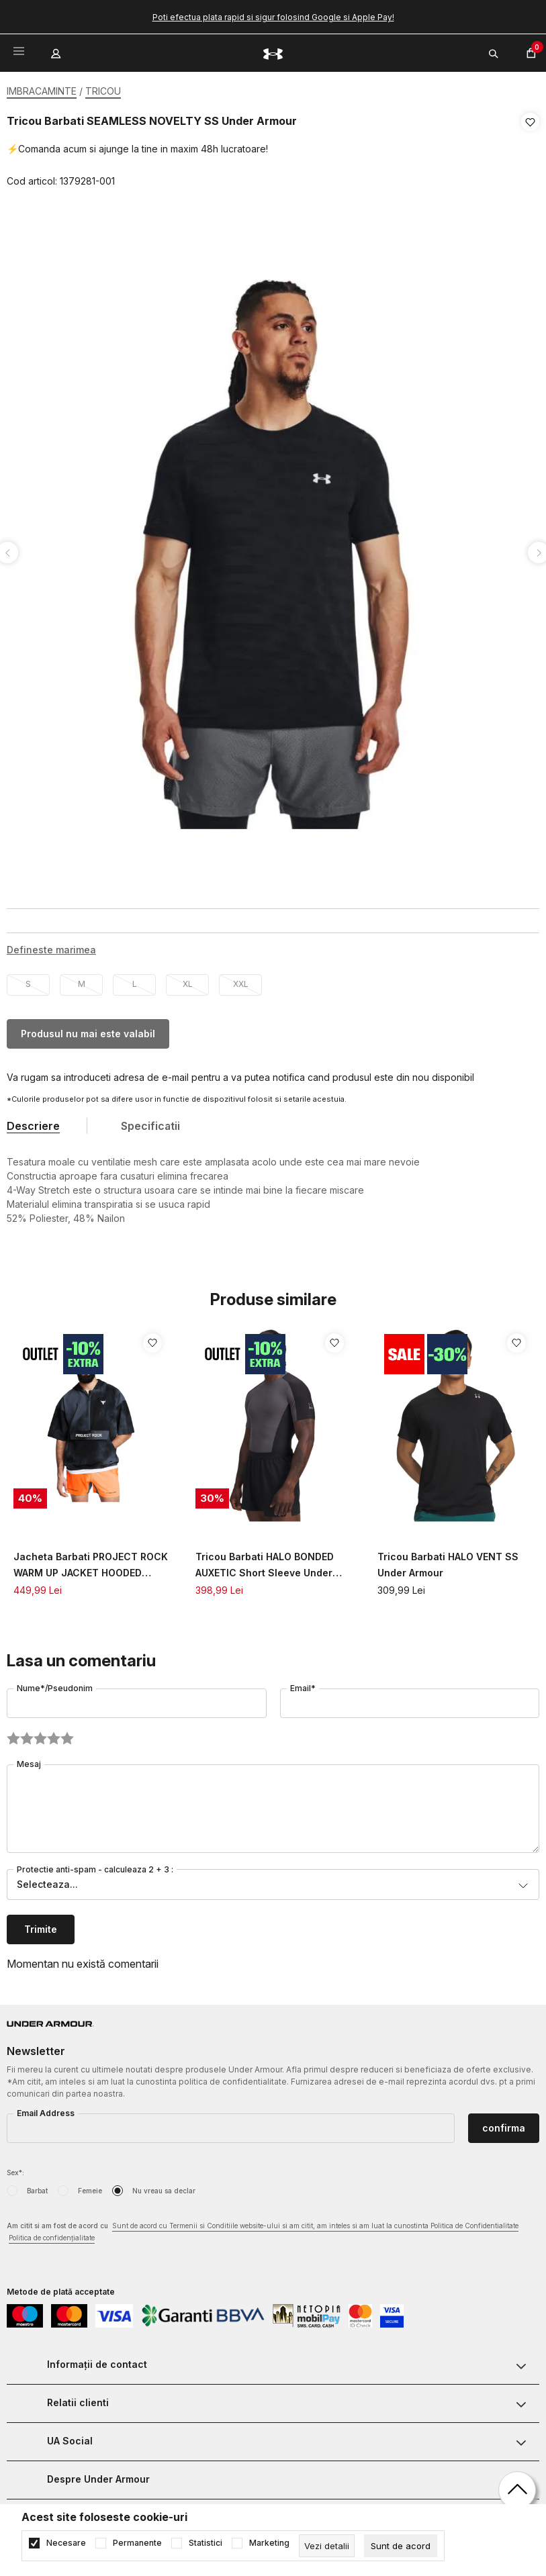 The height and width of the screenshot is (2576, 546). Describe the element at coordinates (205, 2543) in the screenshot. I see `Statistici` at that location.